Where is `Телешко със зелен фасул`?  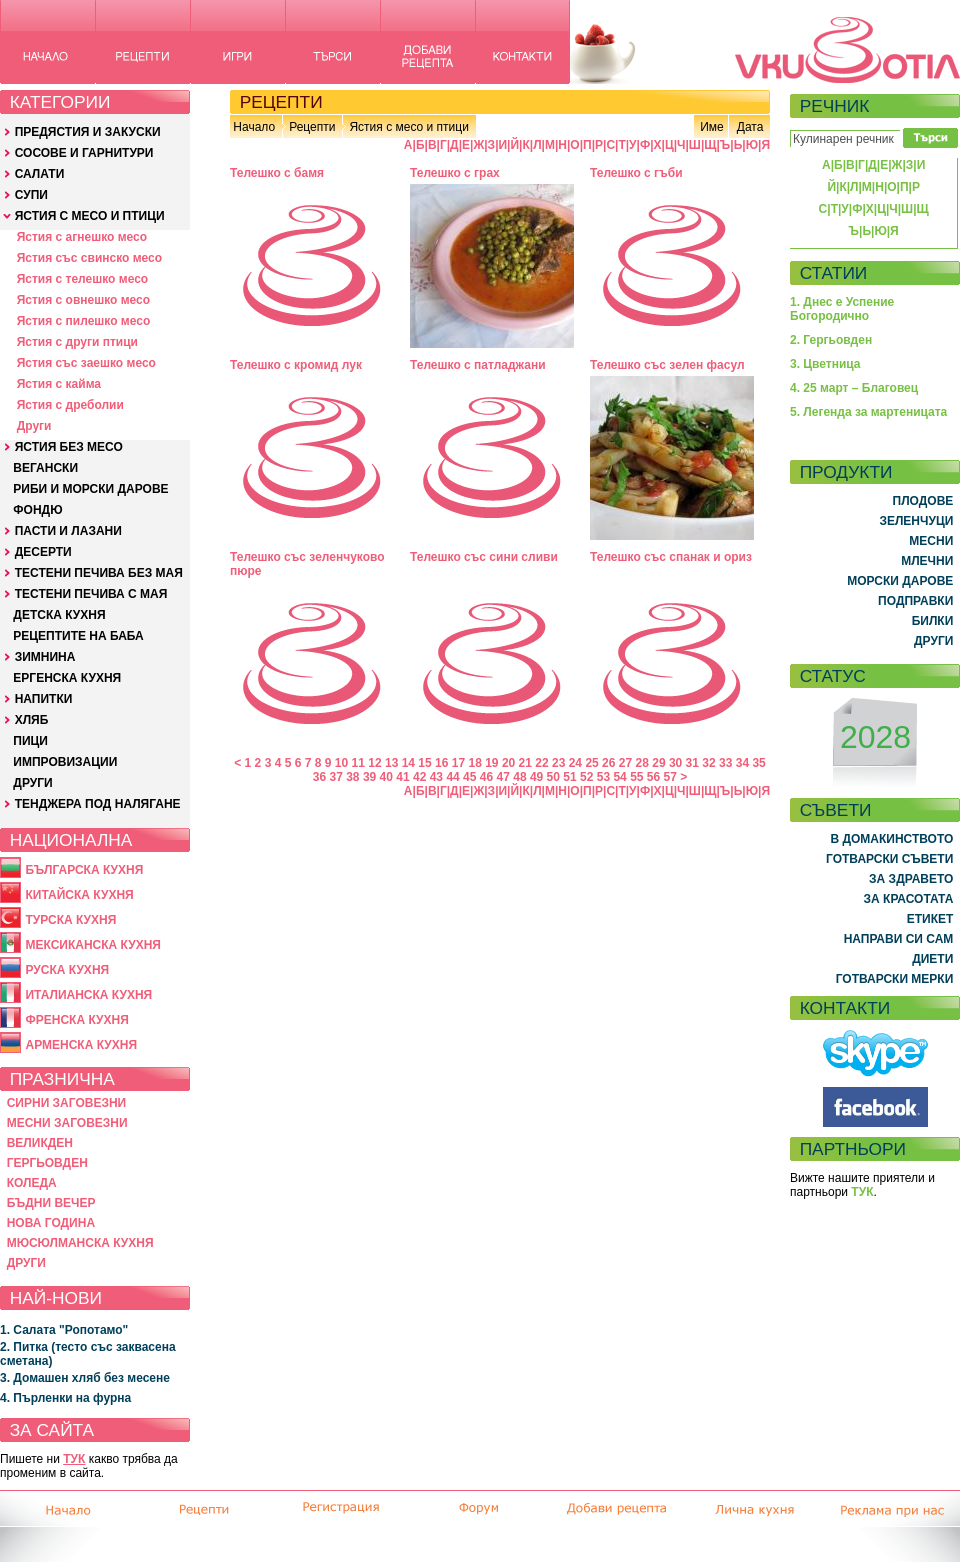 Телешко със зелен фасул is located at coordinates (667, 365).